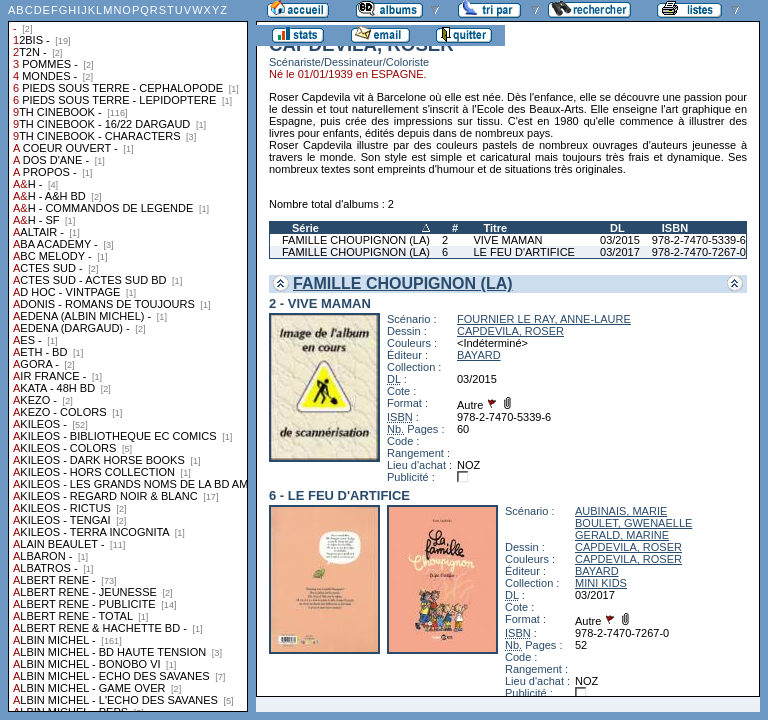 This screenshot has height=720, width=768. What do you see at coordinates (479, 355) in the screenshot?
I see `BAYARD` at bounding box center [479, 355].